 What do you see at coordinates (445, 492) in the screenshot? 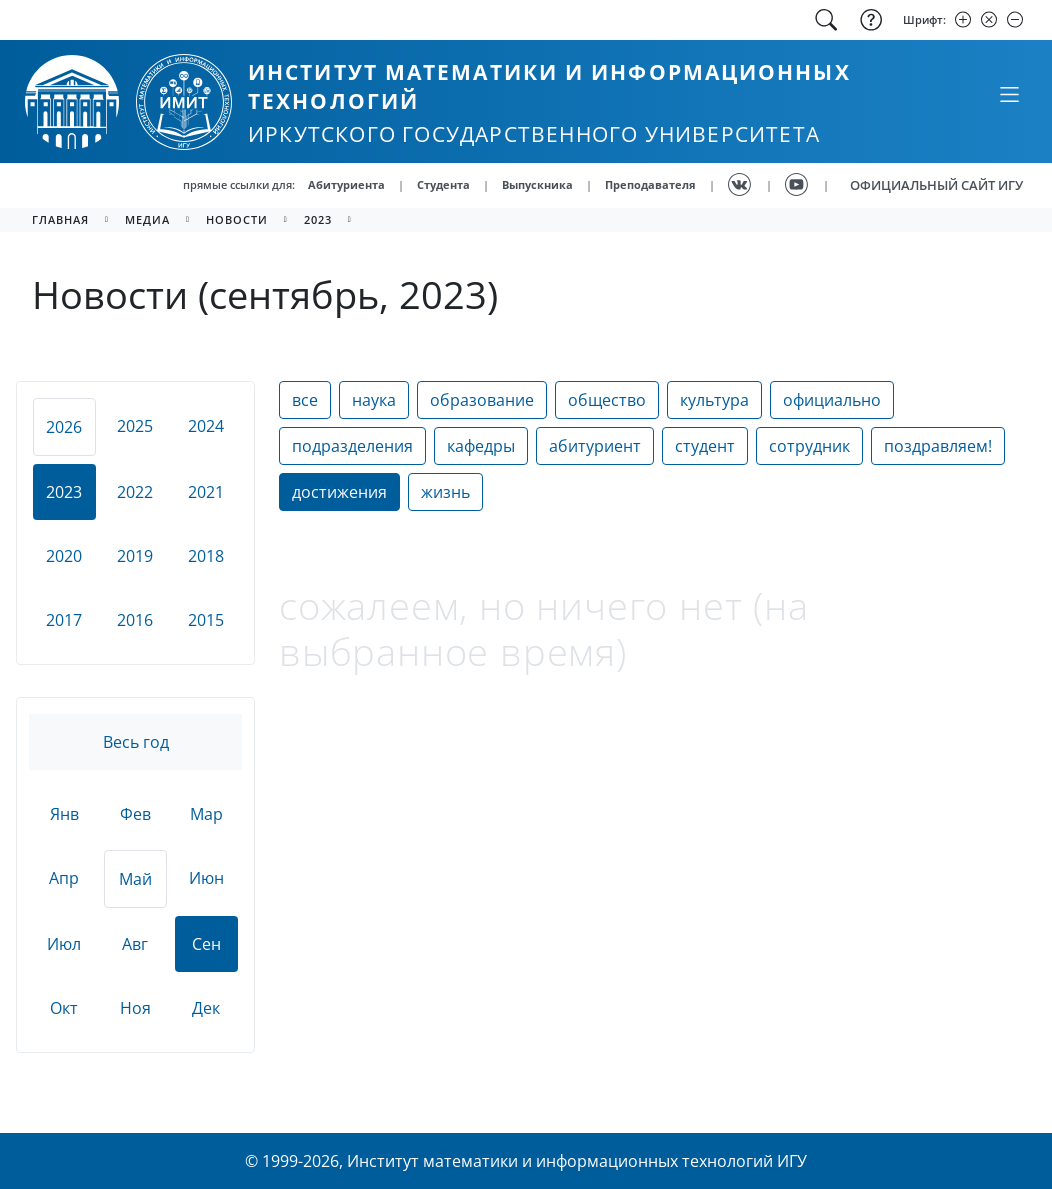
I see `жизнь` at bounding box center [445, 492].